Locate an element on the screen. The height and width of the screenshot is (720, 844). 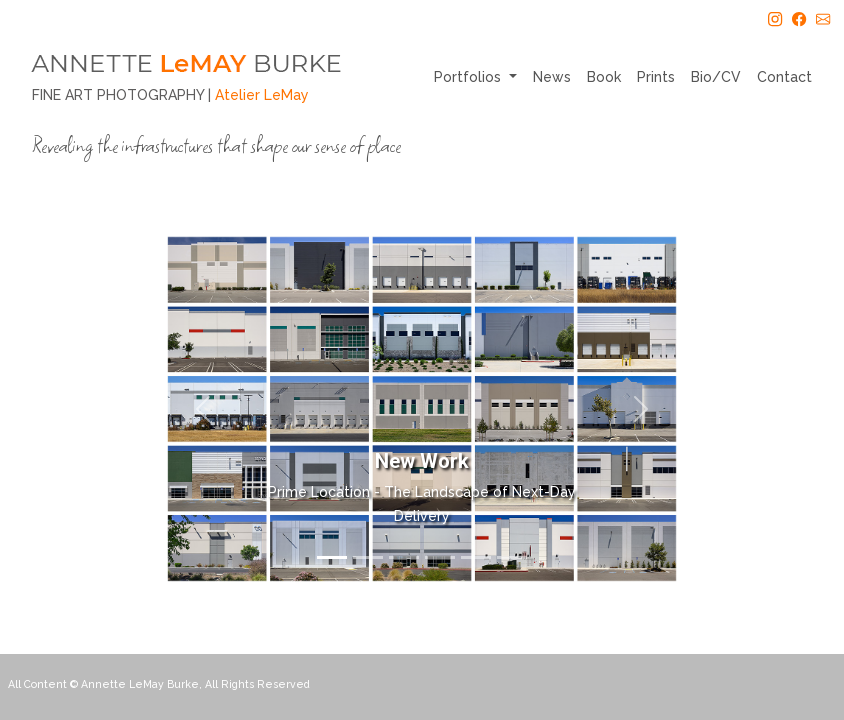
[Slide 2] is located at coordinates (368, 557).